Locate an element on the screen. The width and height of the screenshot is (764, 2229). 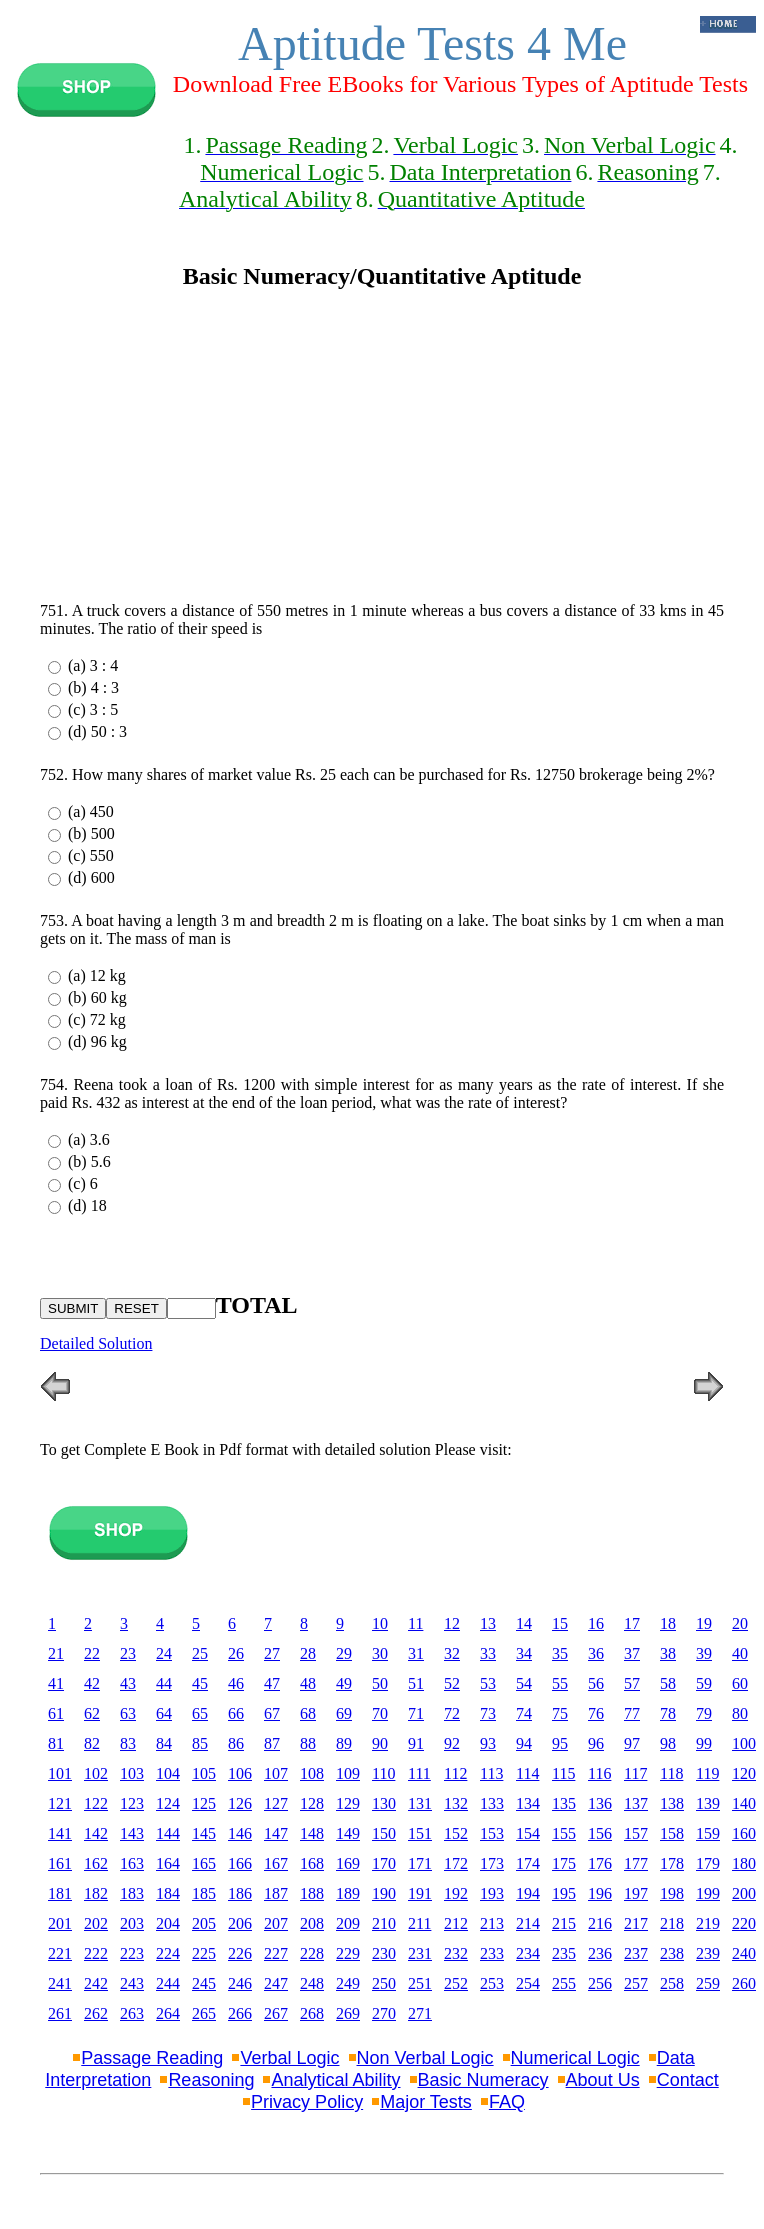
228 is located at coordinates (312, 1953).